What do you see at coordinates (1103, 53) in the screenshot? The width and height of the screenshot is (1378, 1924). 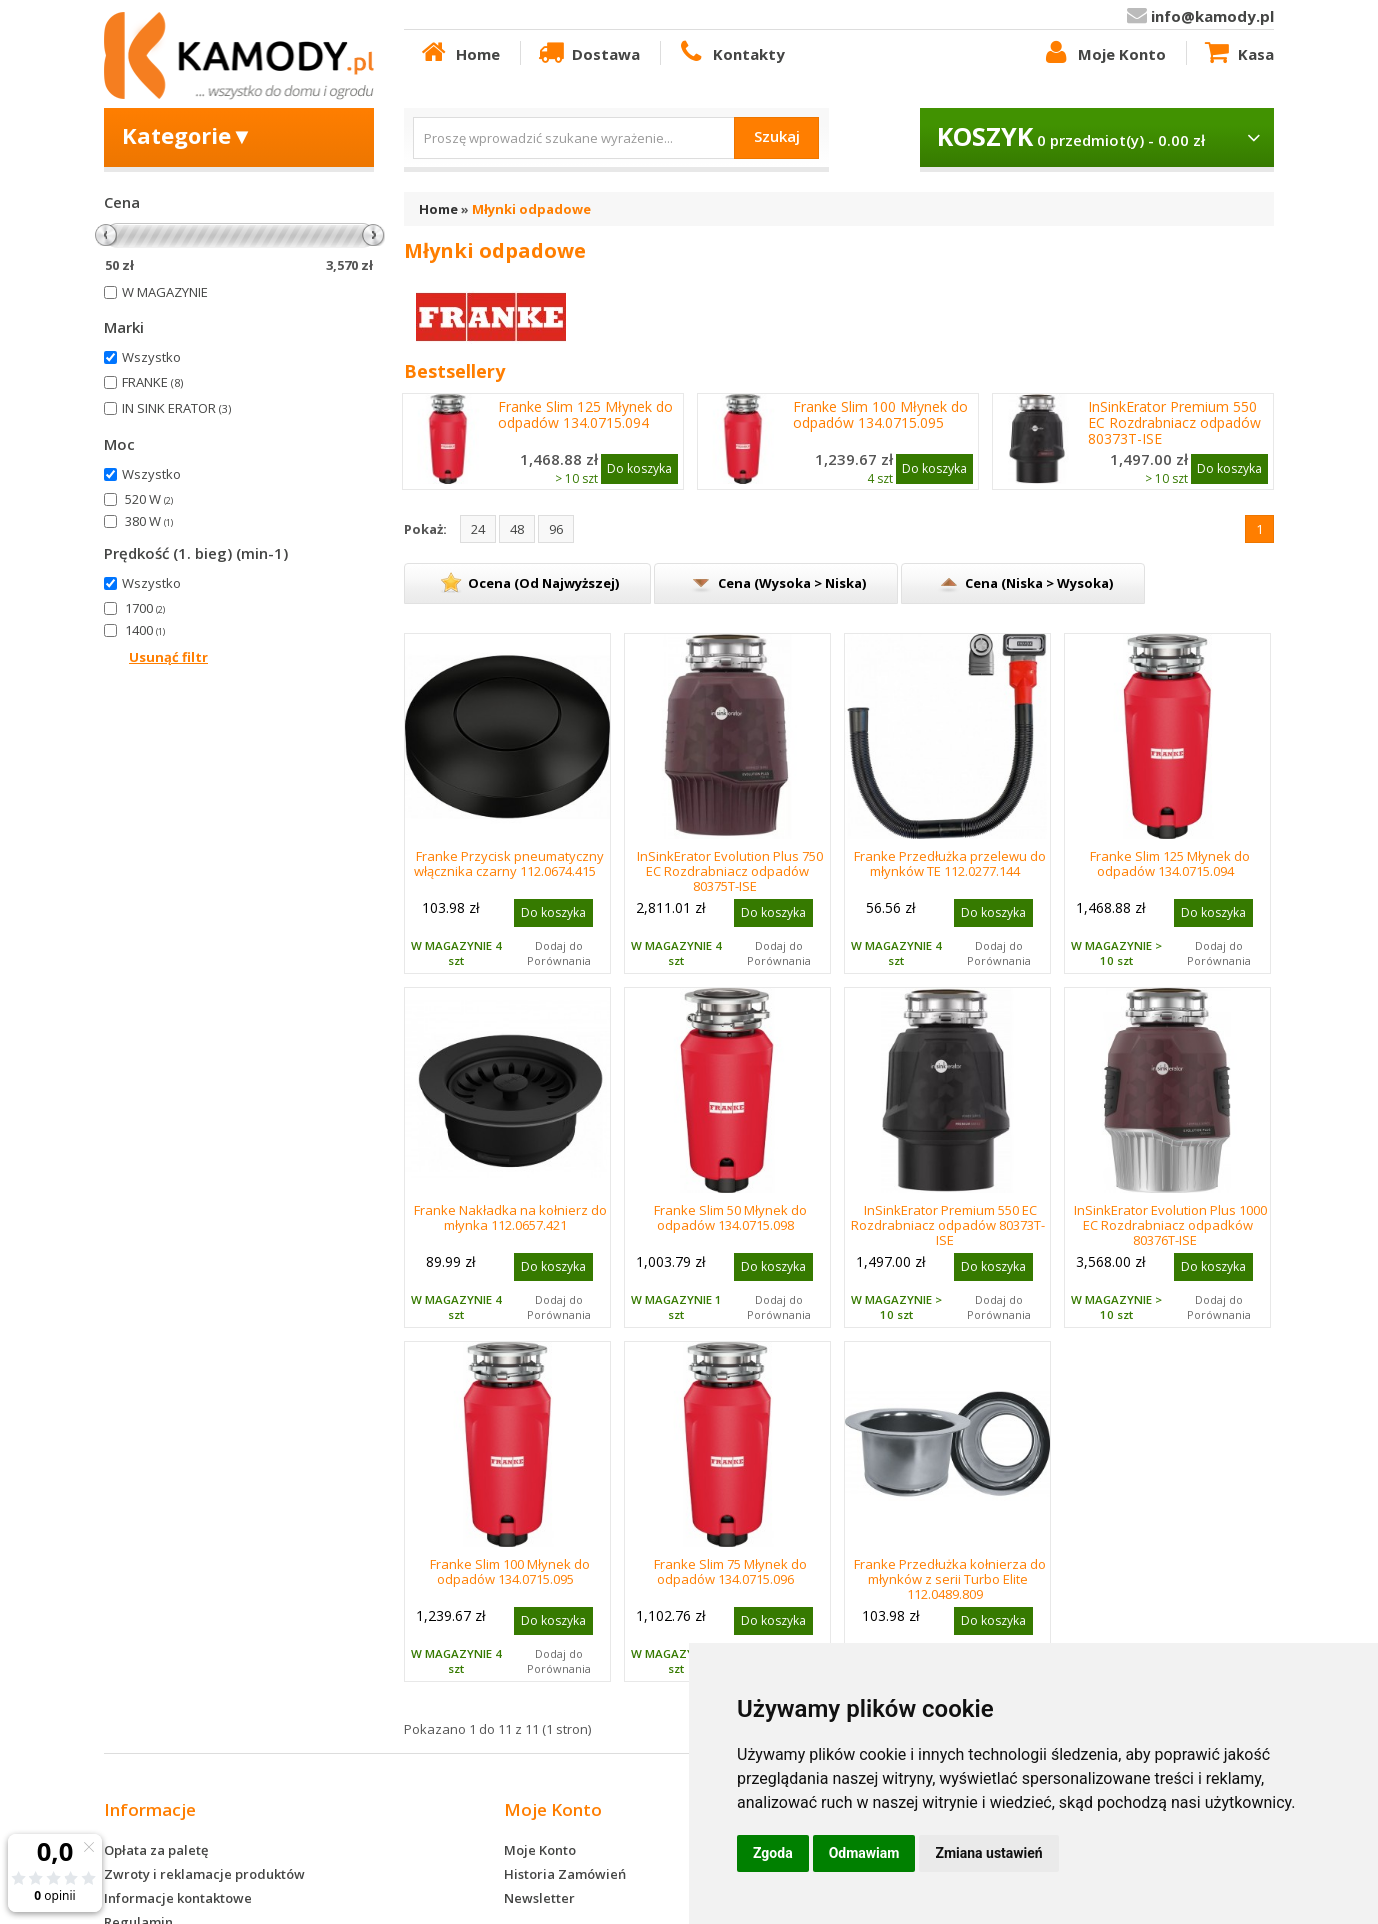 I see `Moje Konto` at bounding box center [1103, 53].